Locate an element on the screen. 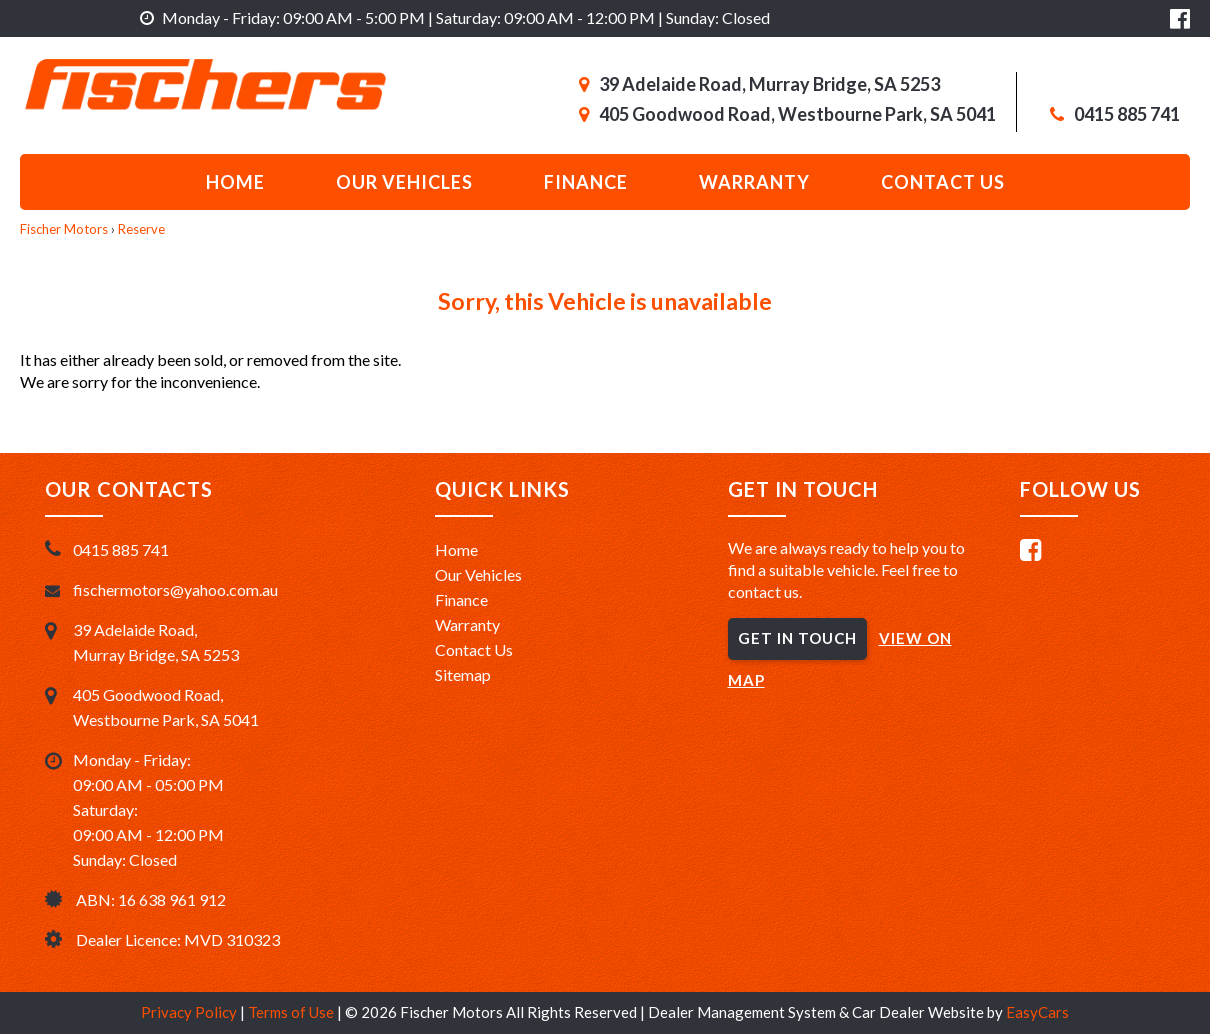 The image size is (1210, 1034). Our Vehicles is located at coordinates (404, 182).